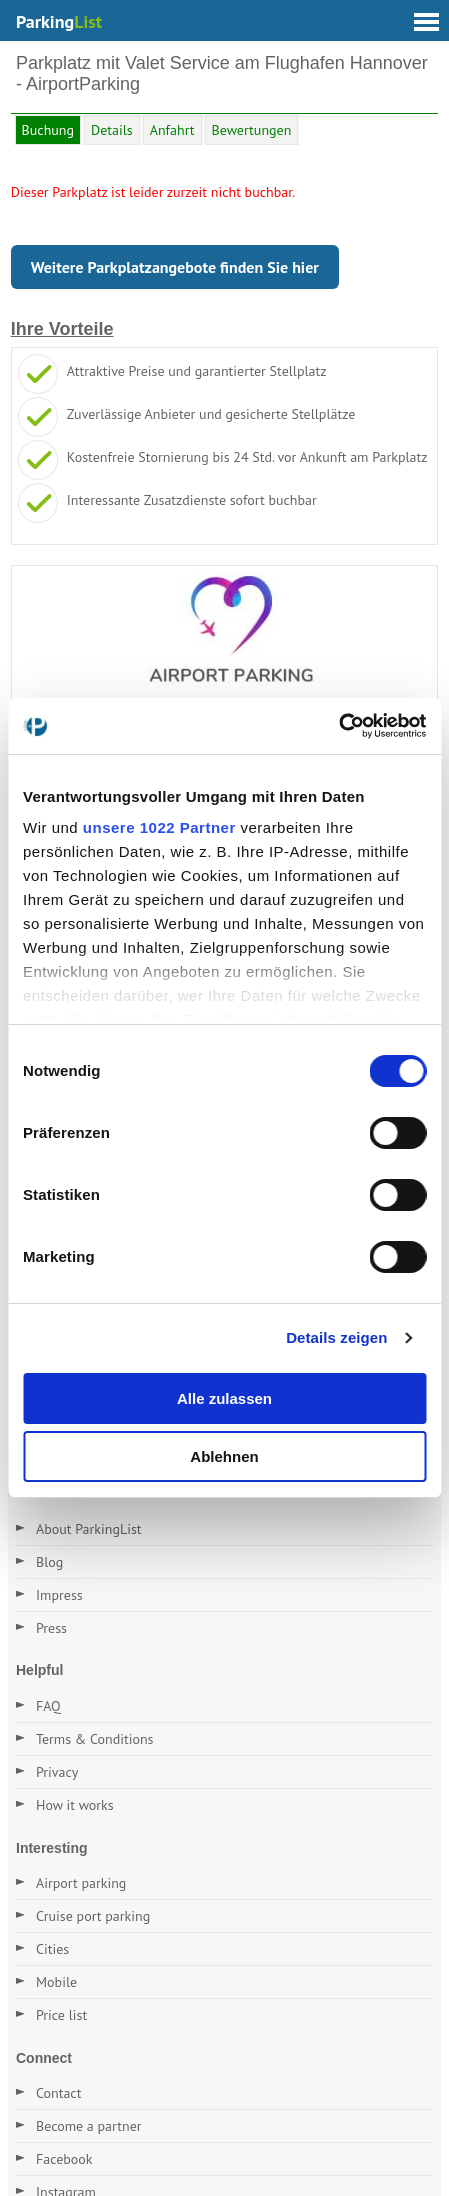 This screenshot has height=2196, width=449. Describe the element at coordinates (336, 1337) in the screenshot. I see `Details zeigen` at that location.